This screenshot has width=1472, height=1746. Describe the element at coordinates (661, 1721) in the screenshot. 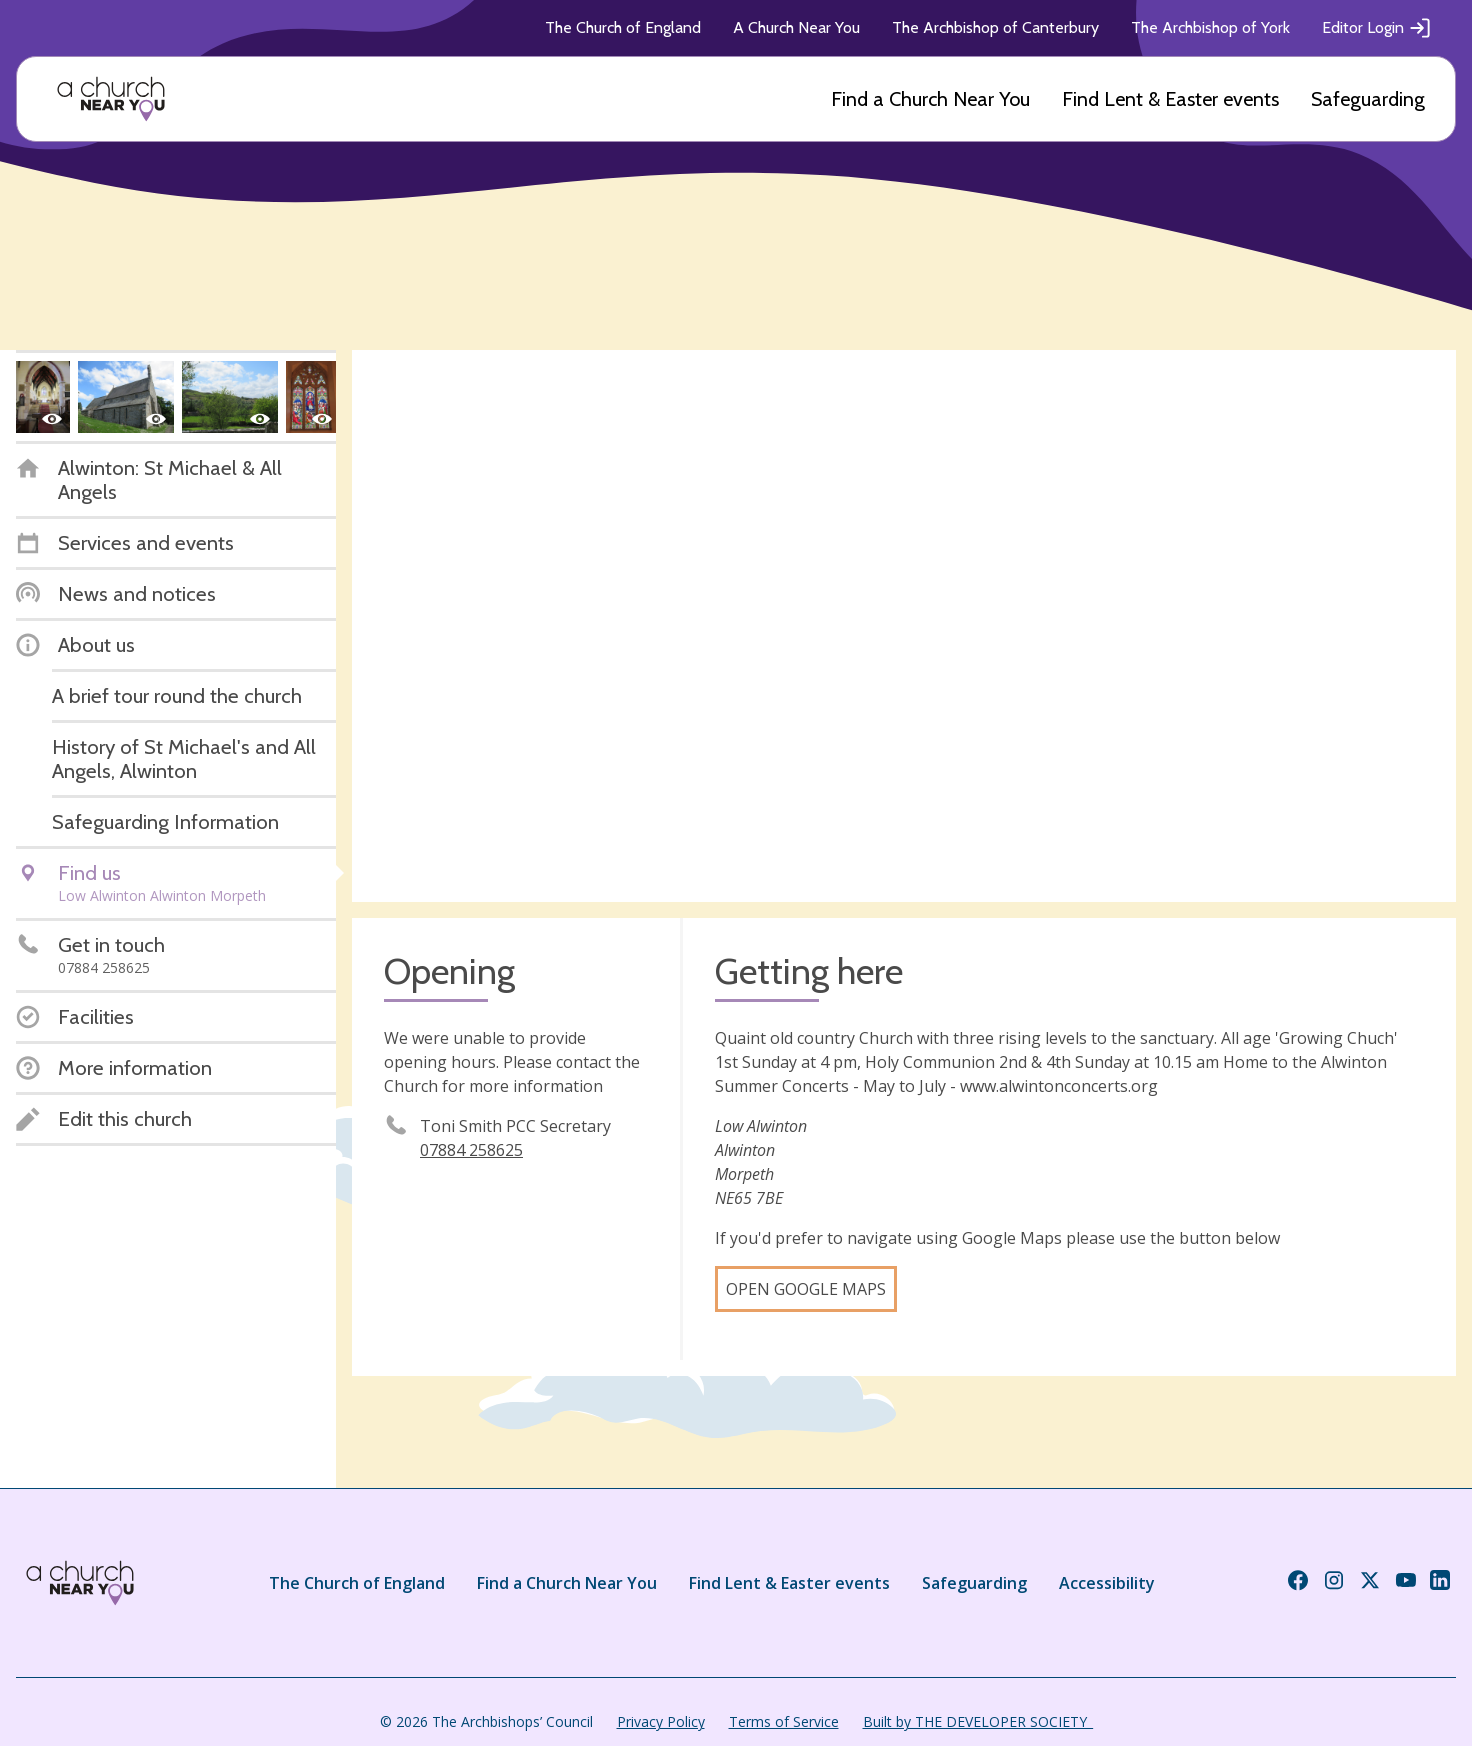

I see `Privacy Policy` at that location.